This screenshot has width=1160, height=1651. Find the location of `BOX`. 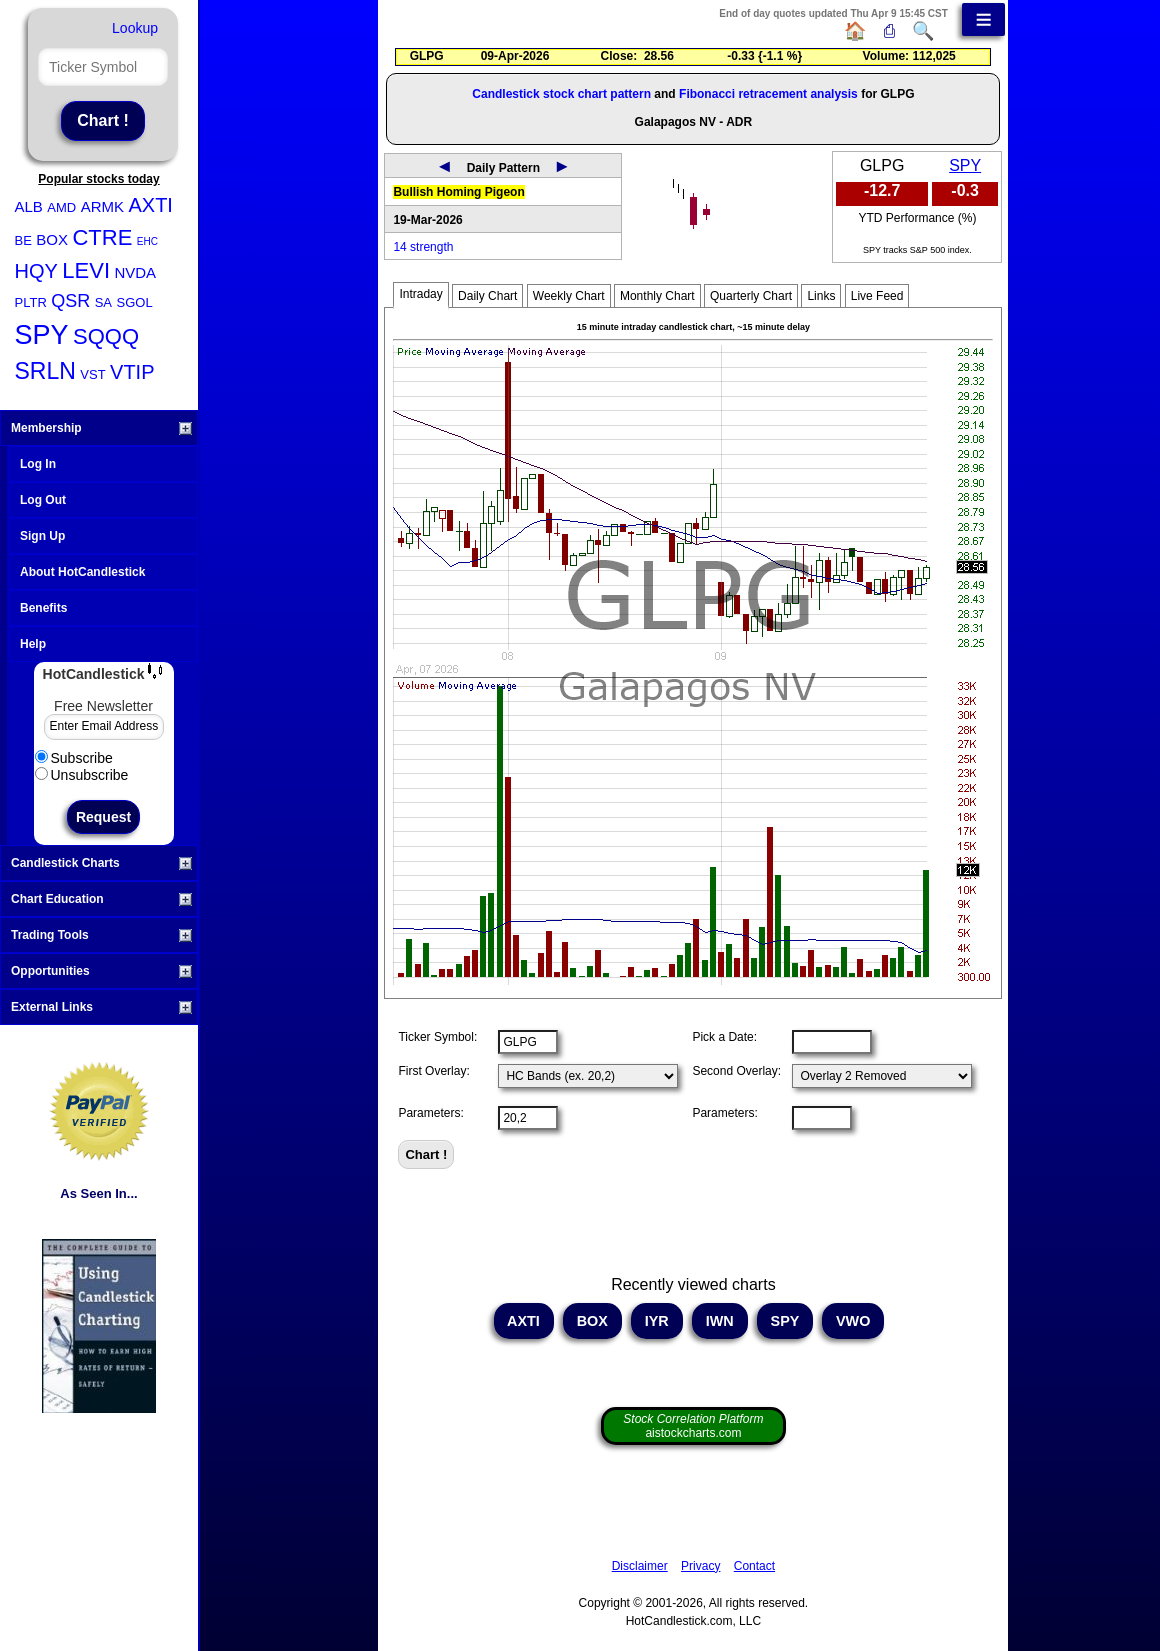

BOX is located at coordinates (52, 239).